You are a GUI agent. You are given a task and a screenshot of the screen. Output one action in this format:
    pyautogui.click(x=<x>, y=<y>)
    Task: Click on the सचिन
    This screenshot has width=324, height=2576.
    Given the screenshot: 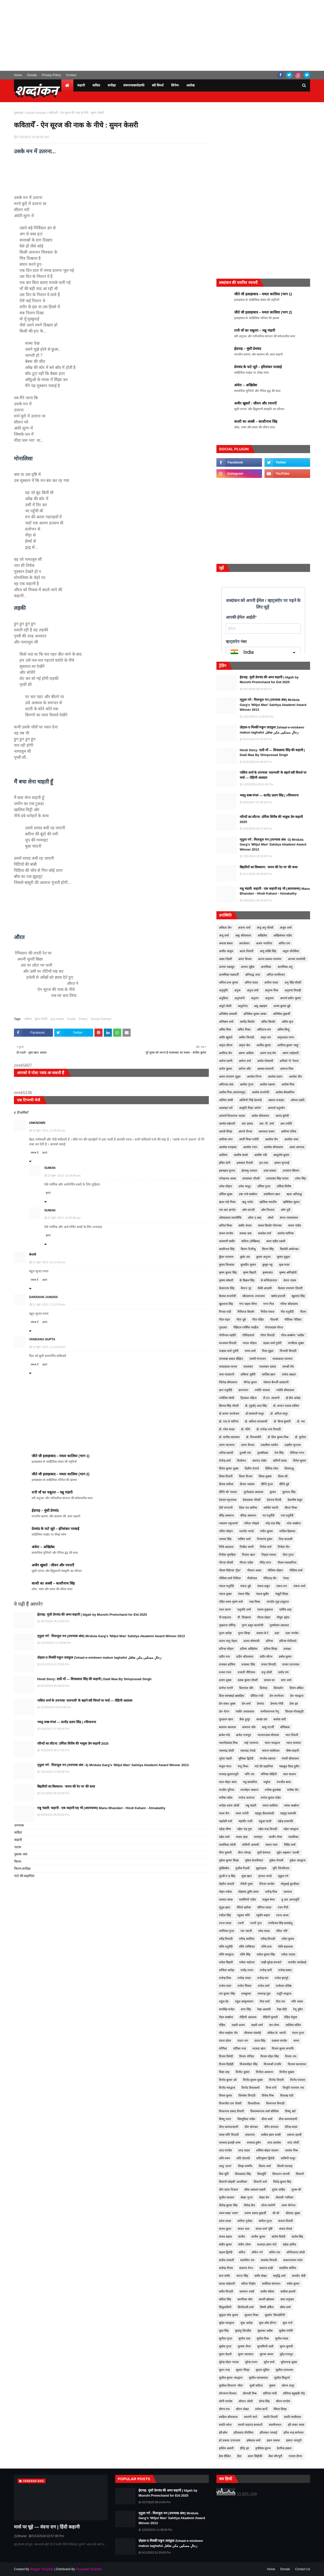 What is the action you would take?
    pyautogui.click(x=242, y=2252)
    